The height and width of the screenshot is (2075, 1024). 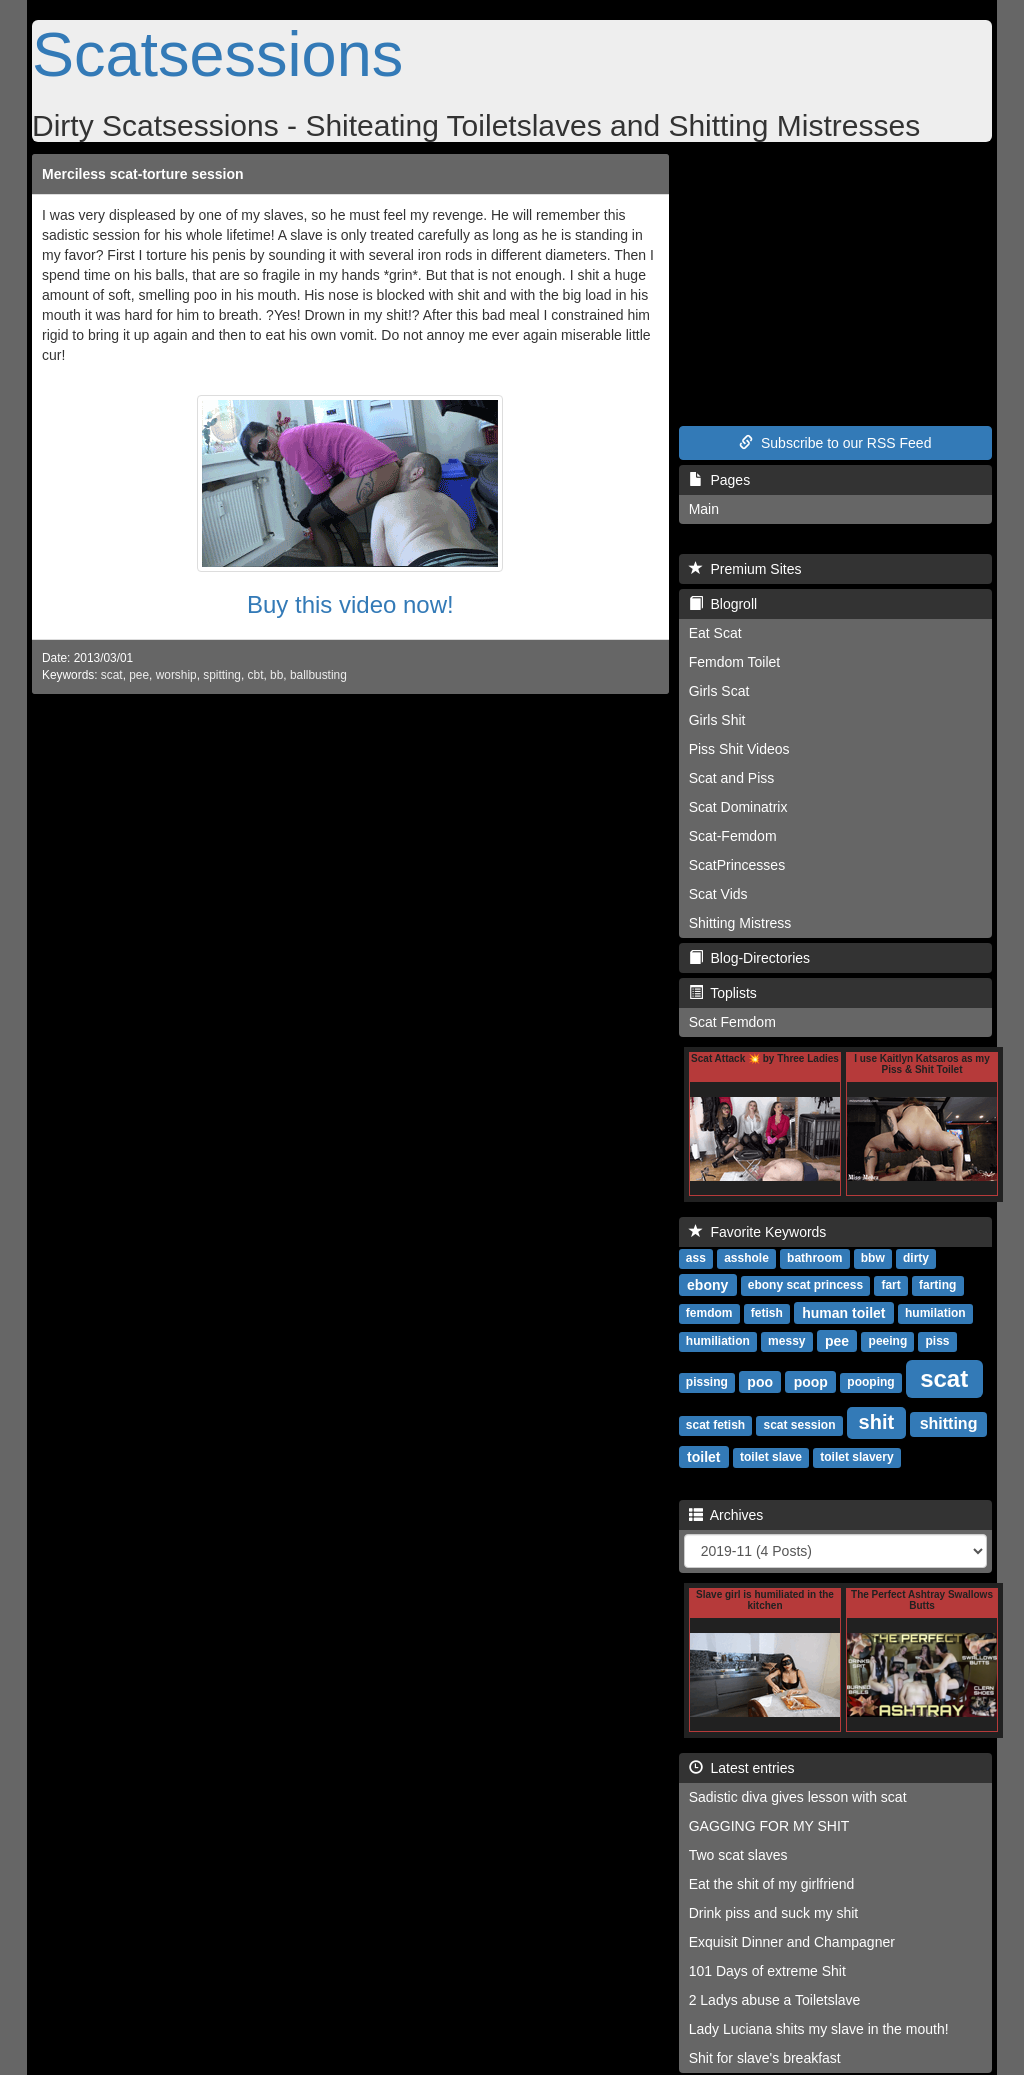 I want to click on Premium Sites, so click(x=745, y=569).